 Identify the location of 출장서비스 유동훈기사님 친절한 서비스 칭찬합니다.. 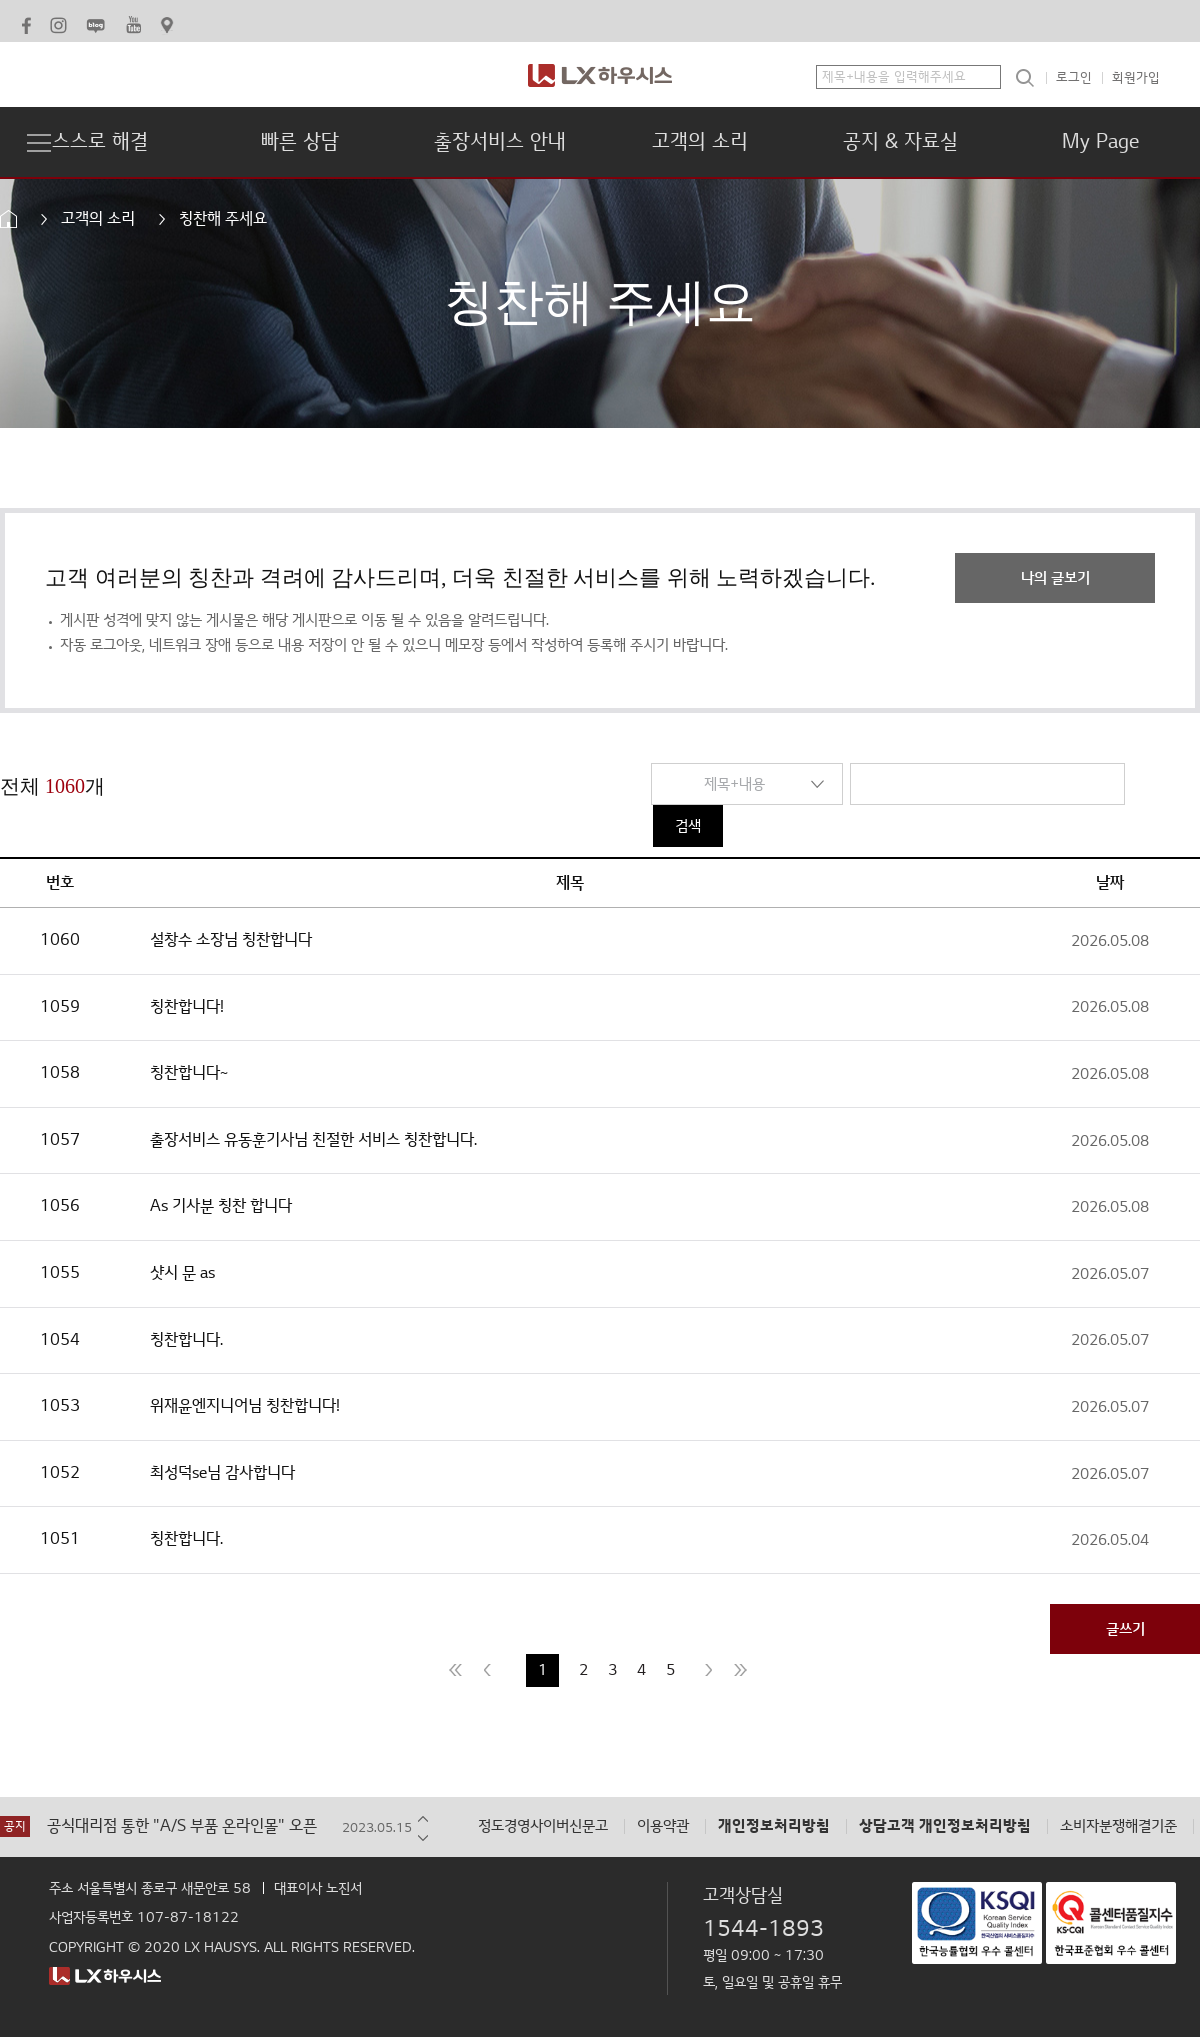
(313, 1140).